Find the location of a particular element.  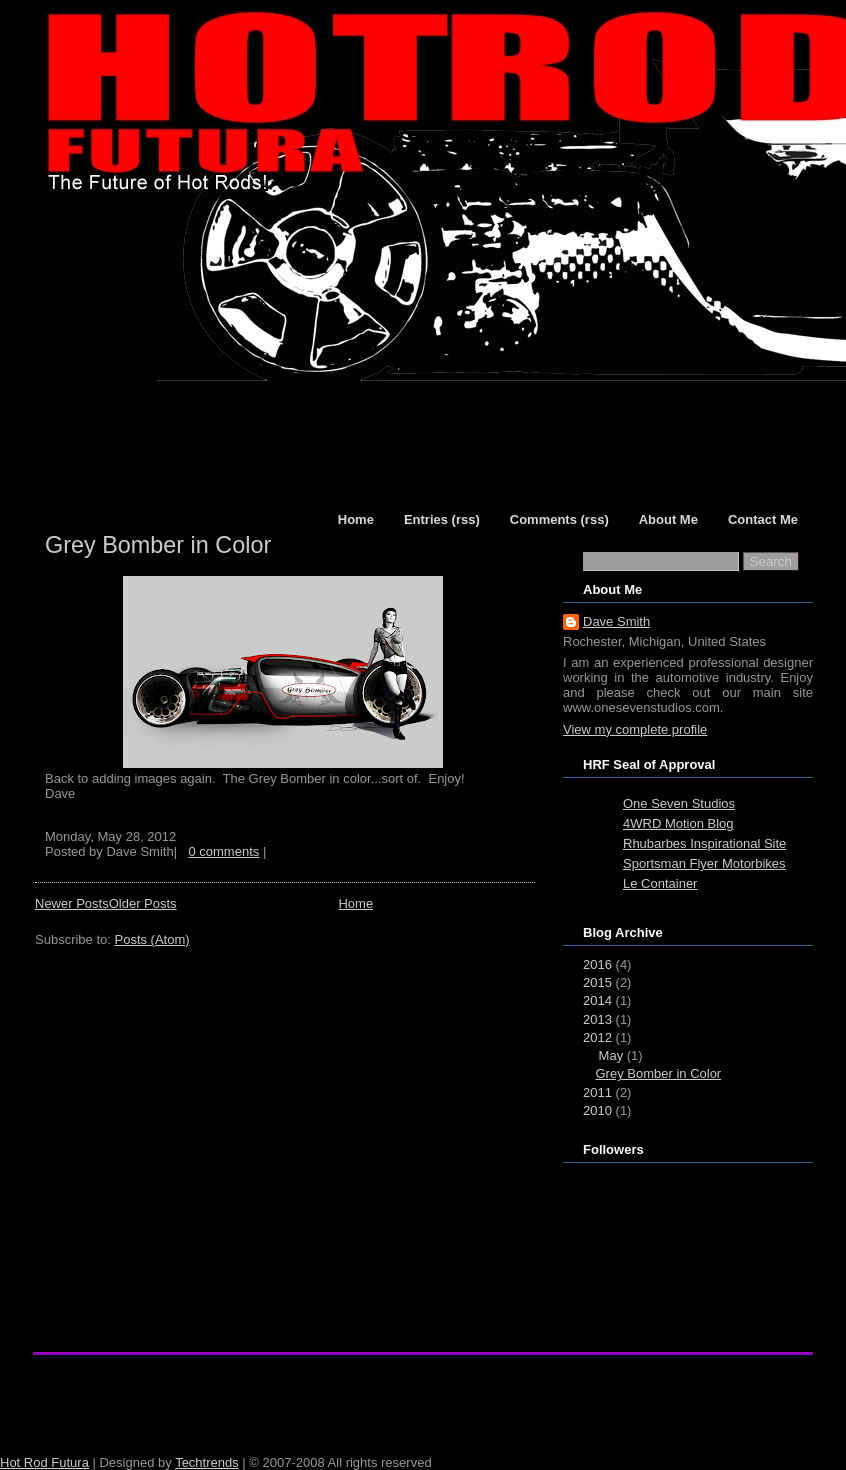

Grey Bomber in Color is located at coordinates (158, 545).